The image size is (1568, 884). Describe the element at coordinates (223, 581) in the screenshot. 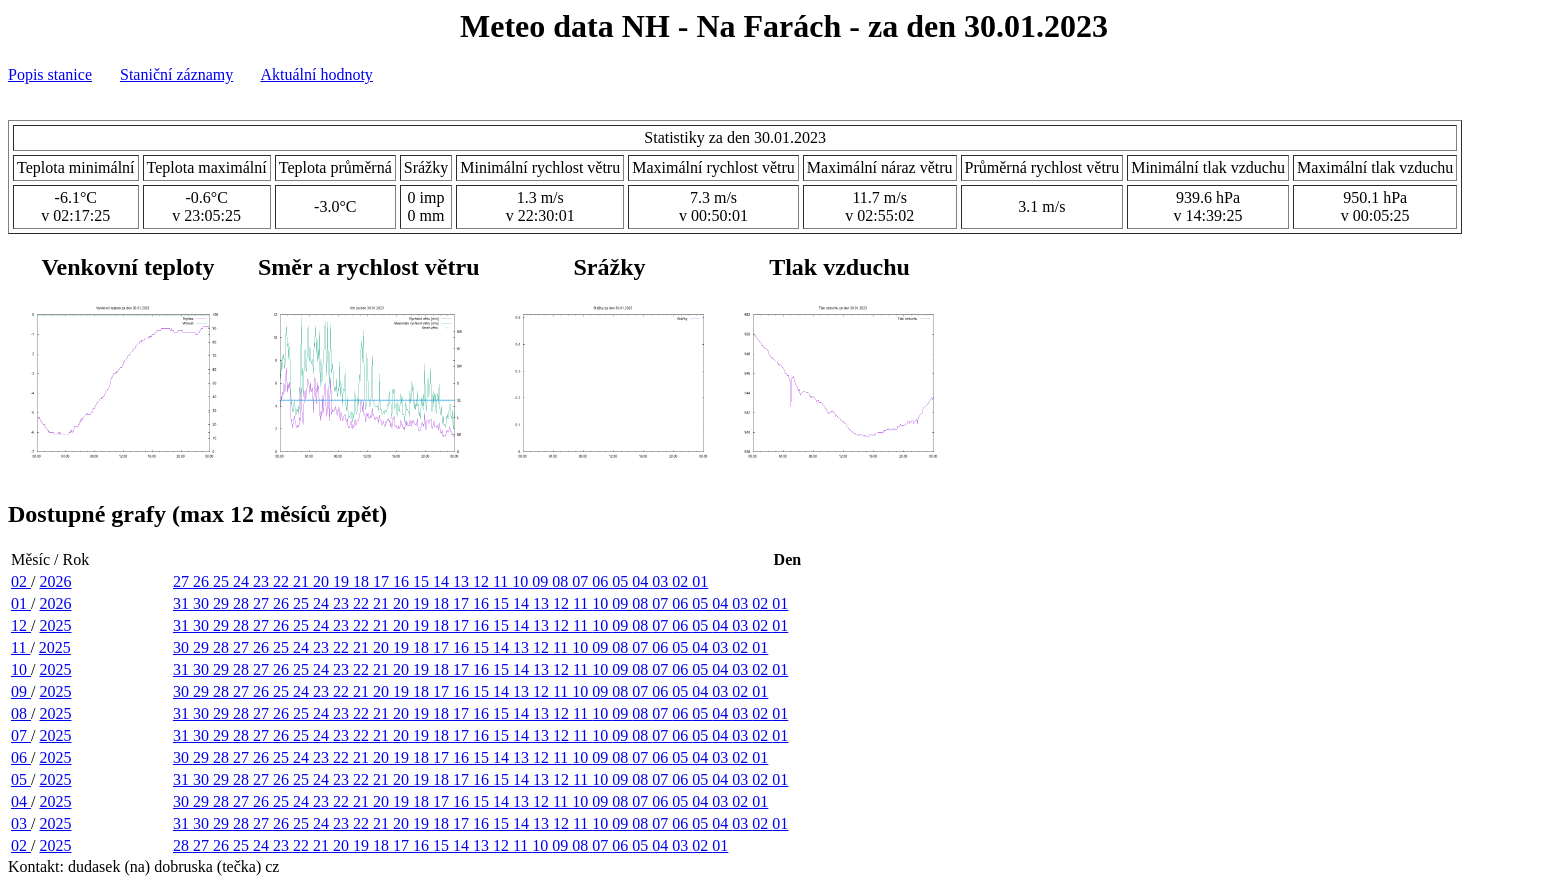

I see `25` at that location.